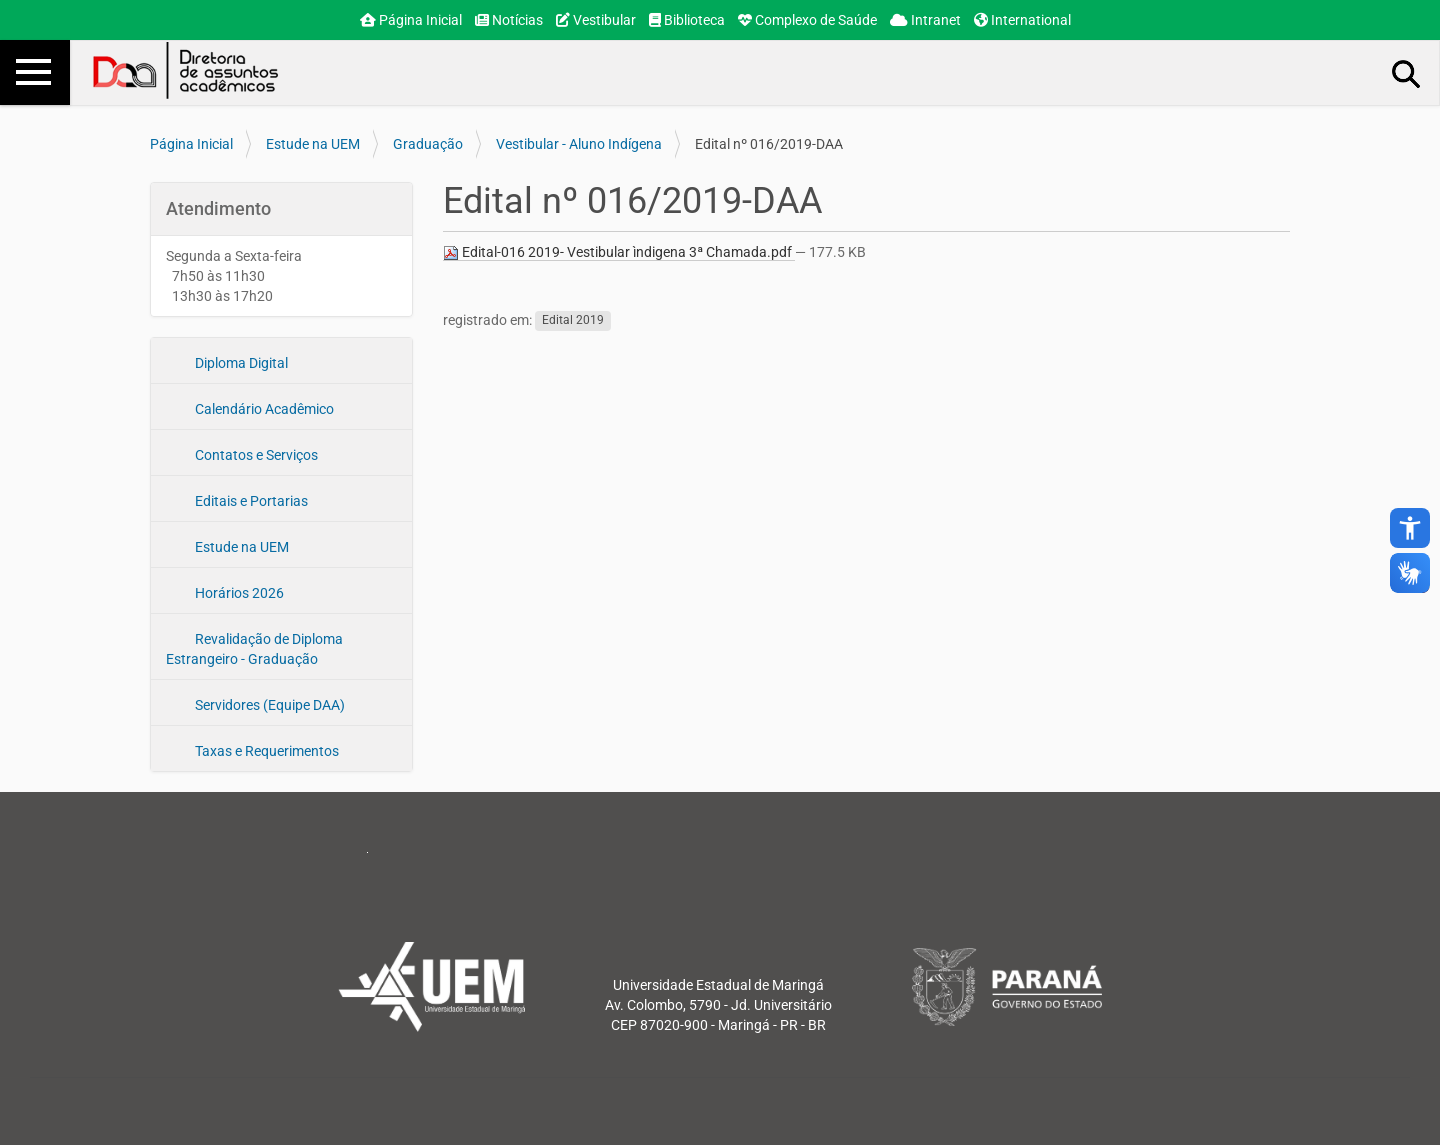 The width and height of the screenshot is (1440, 1145). I want to click on Biblioteca, so click(687, 20).